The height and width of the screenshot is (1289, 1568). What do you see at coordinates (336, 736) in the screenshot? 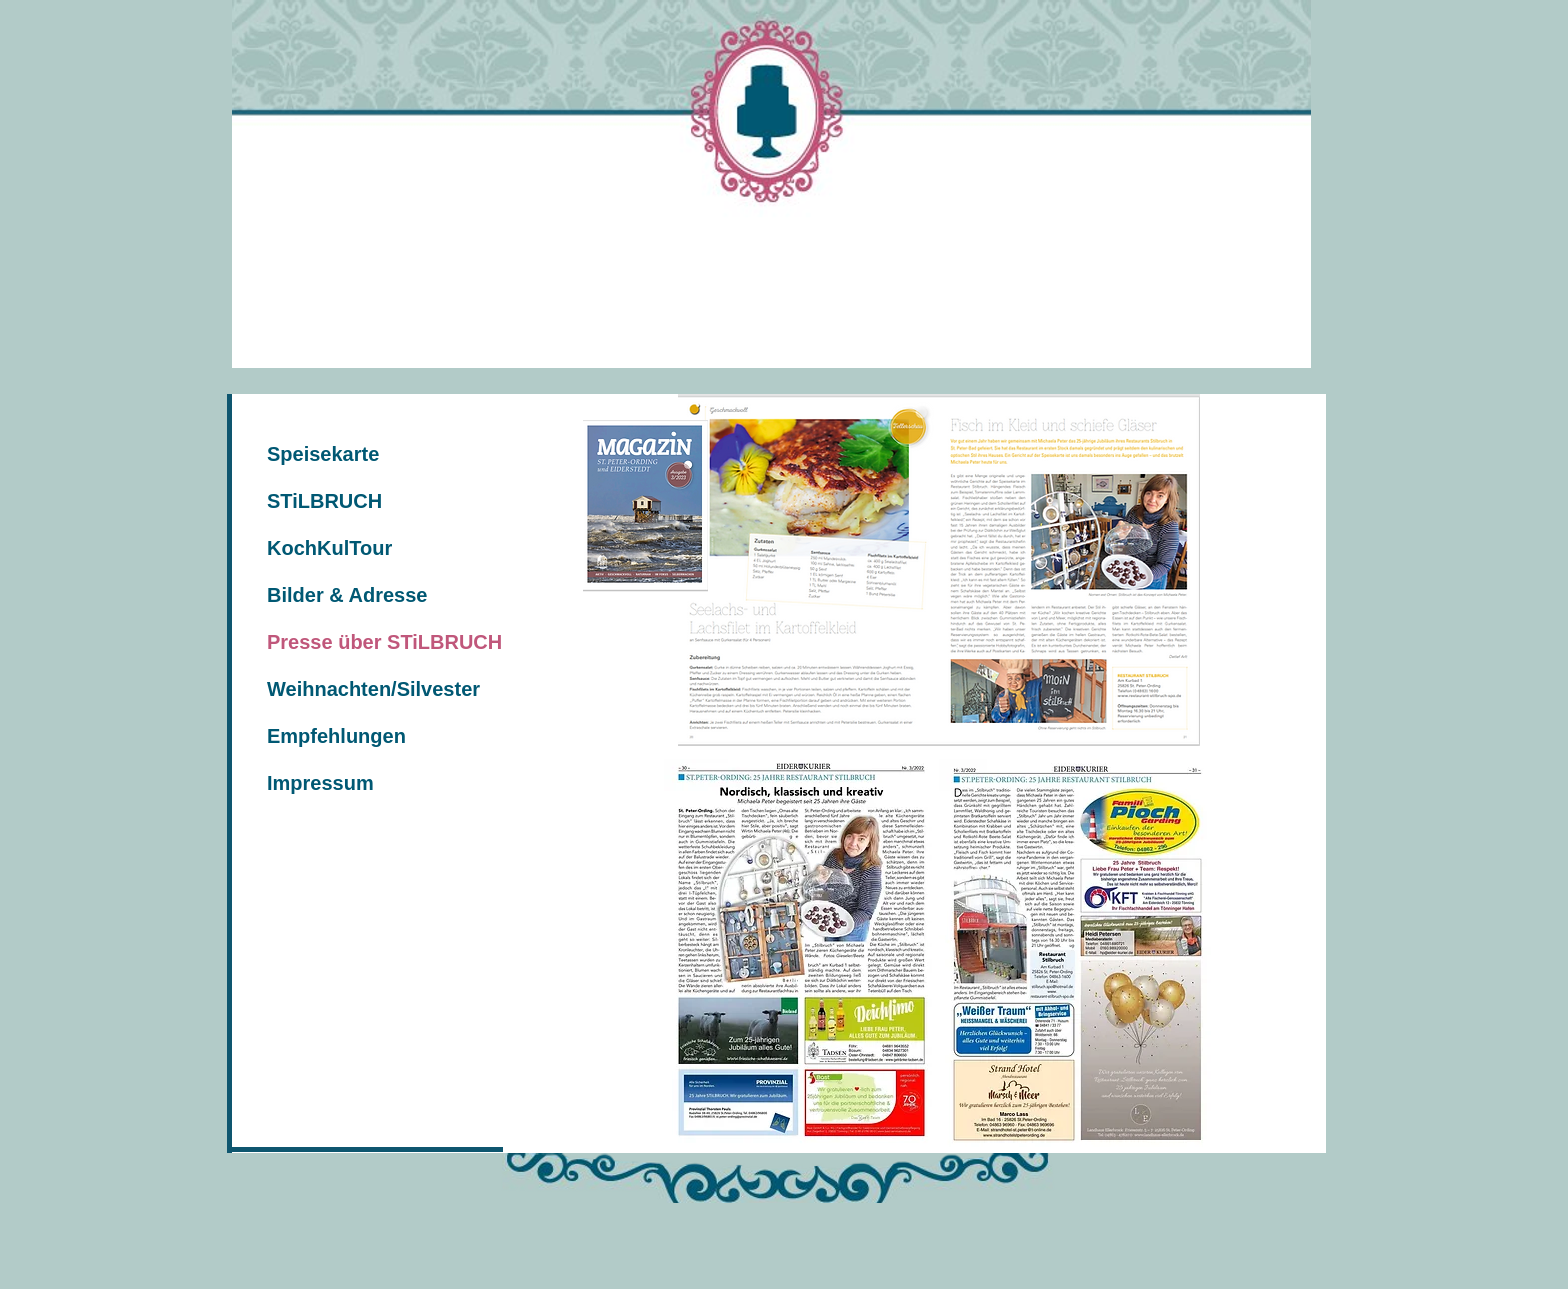
I see `Empfehlungen` at bounding box center [336, 736].